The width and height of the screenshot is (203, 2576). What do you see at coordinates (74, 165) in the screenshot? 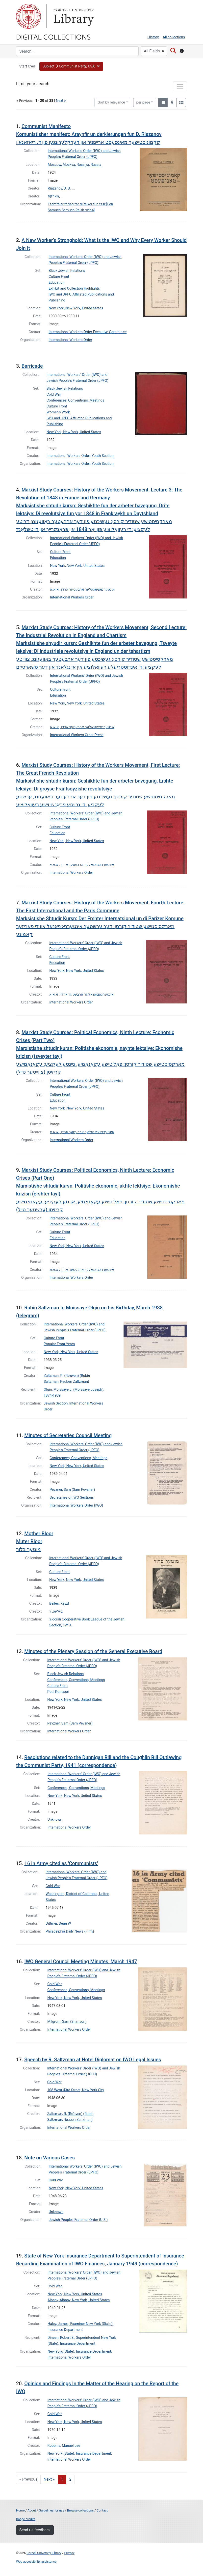
I see `Moscow, Moskva, Rossiya, Russia` at bounding box center [74, 165].